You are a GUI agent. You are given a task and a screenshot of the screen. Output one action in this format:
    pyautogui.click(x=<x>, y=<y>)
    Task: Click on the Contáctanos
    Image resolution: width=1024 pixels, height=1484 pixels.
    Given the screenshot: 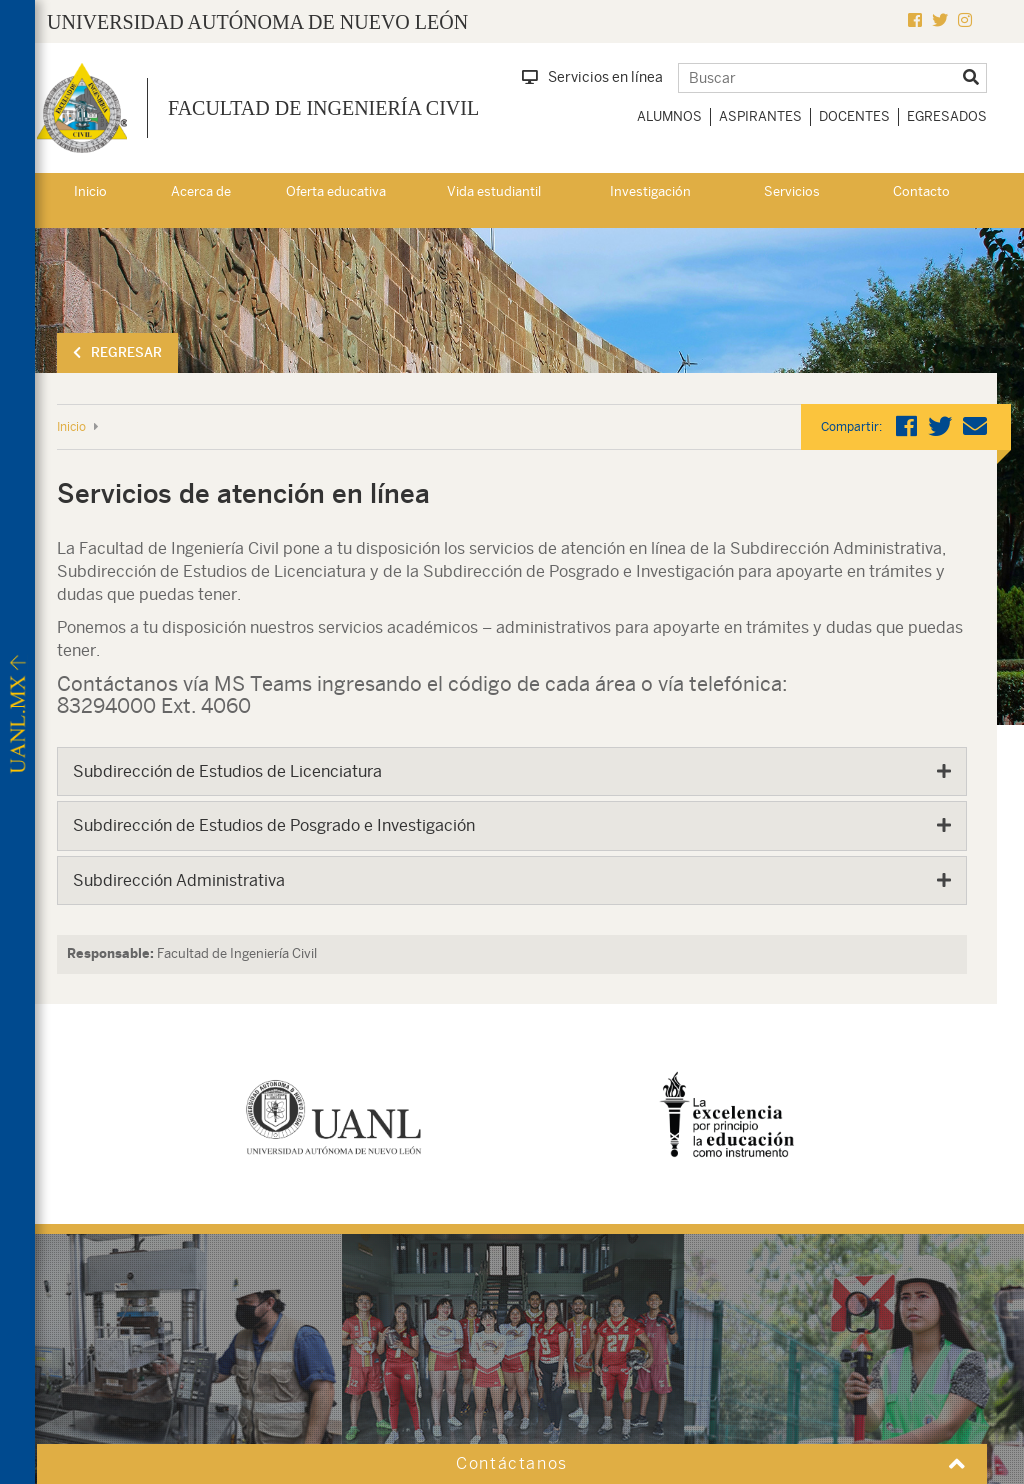 What is the action you would take?
    pyautogui.click(x=512, y=1463)
    